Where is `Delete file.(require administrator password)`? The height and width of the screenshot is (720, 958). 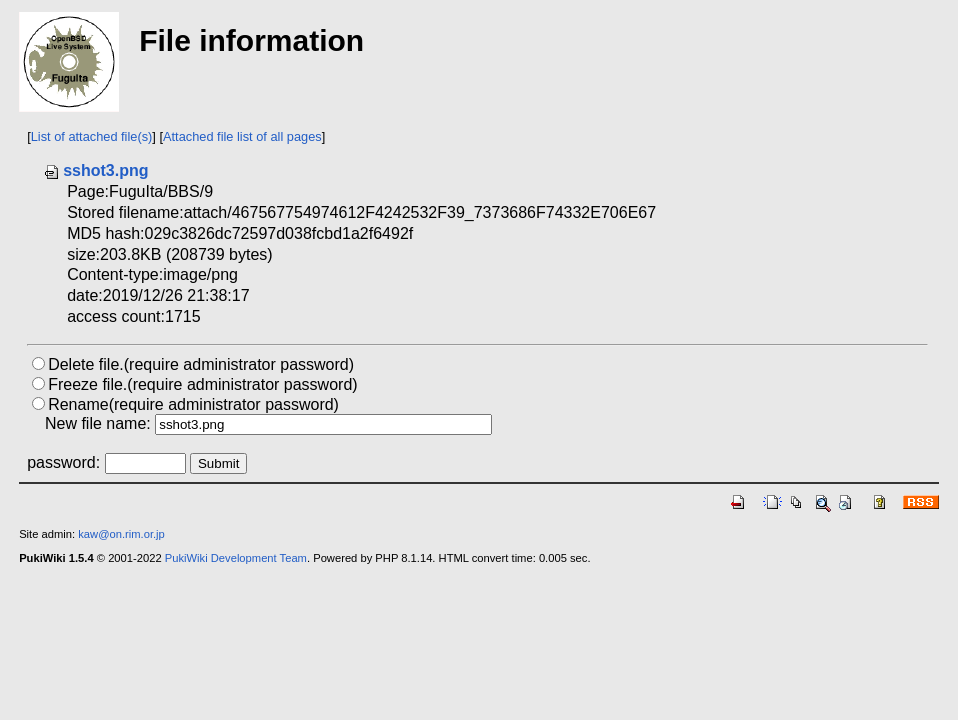
Delete file.(require administrator password) is located at coordinates (201, 364).